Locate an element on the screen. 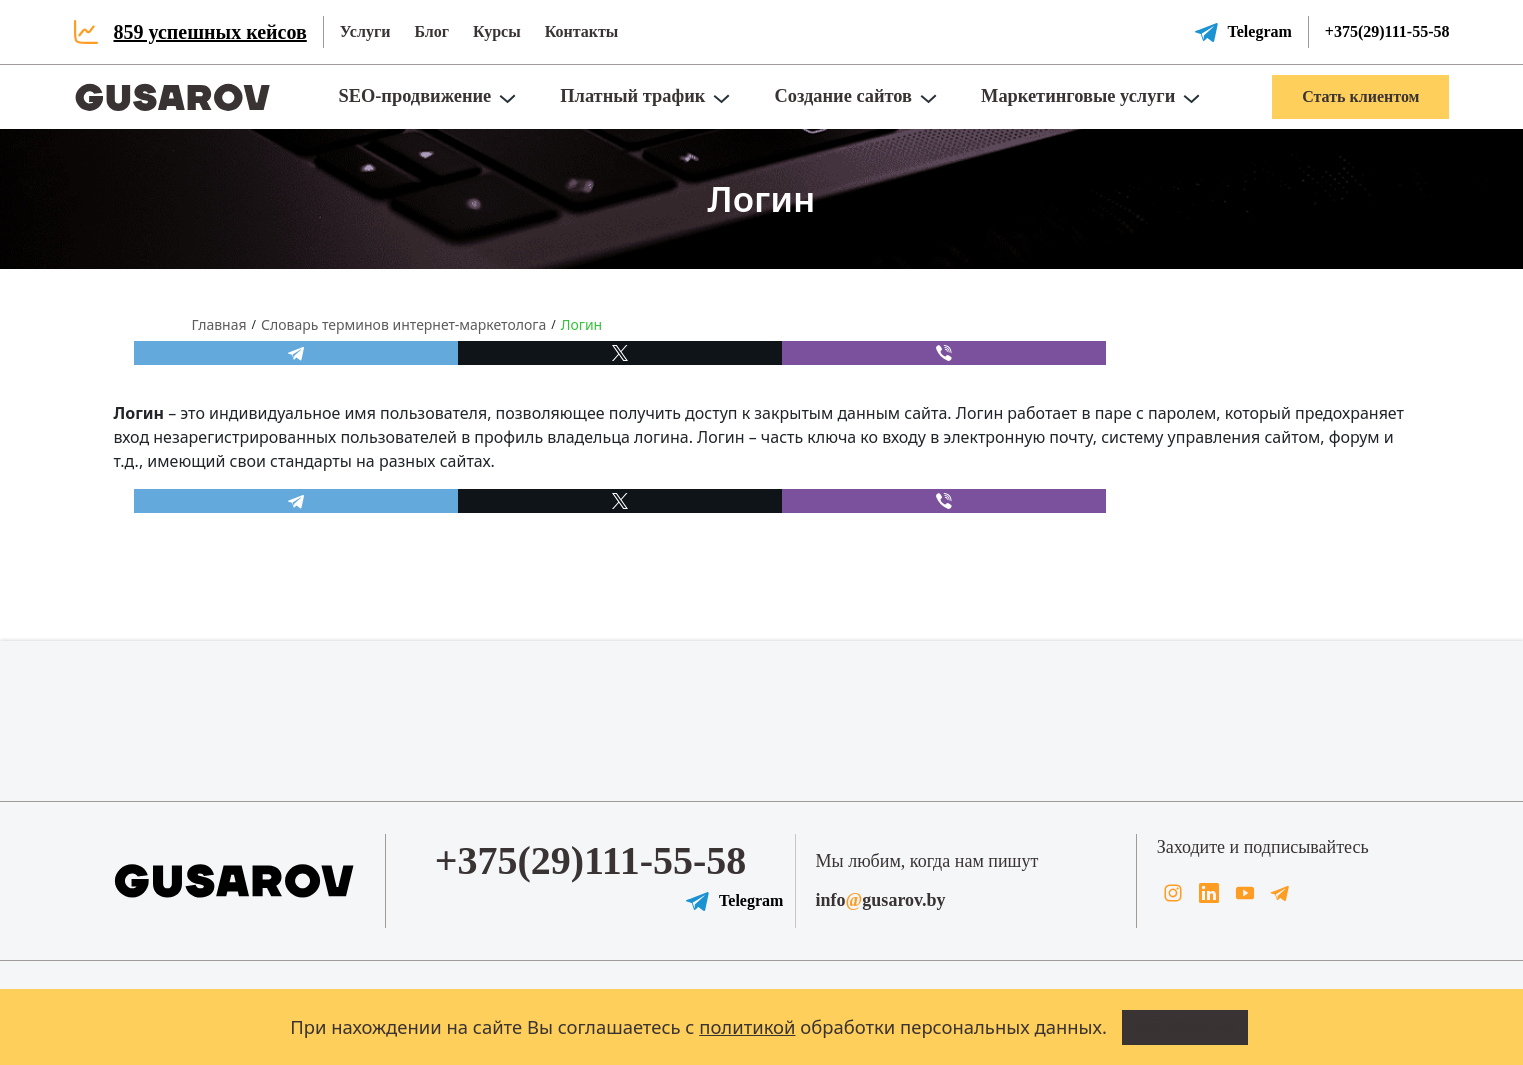 This screenshot has height=1065, width=1523. Всё понятно! is located at coordinates (1185, 1026).